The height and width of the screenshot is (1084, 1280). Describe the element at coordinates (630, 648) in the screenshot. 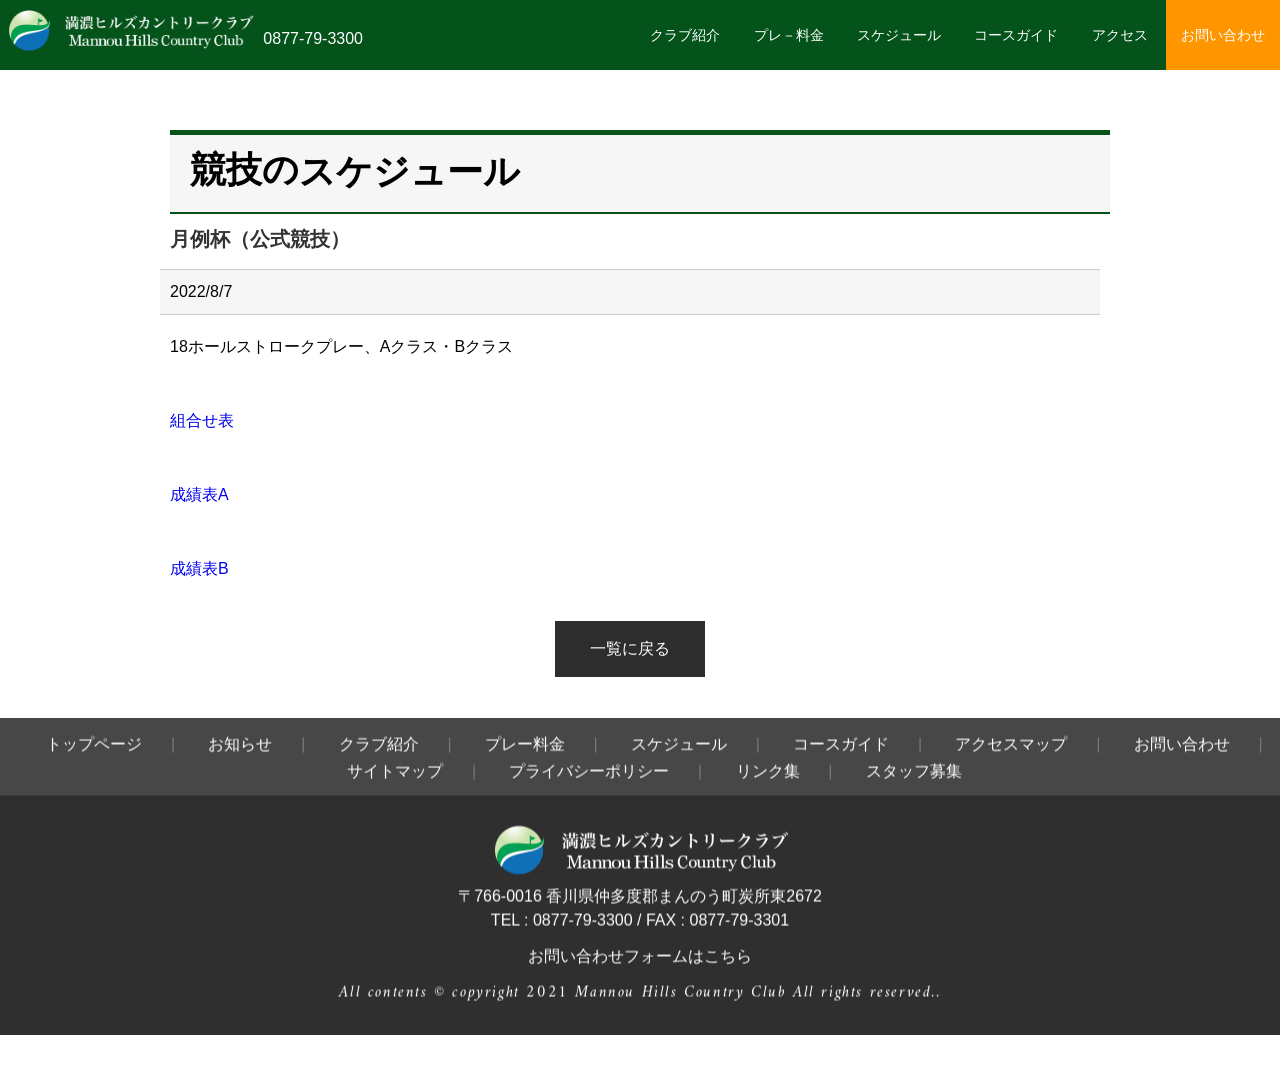

I see `一覧に戻る` at that location.